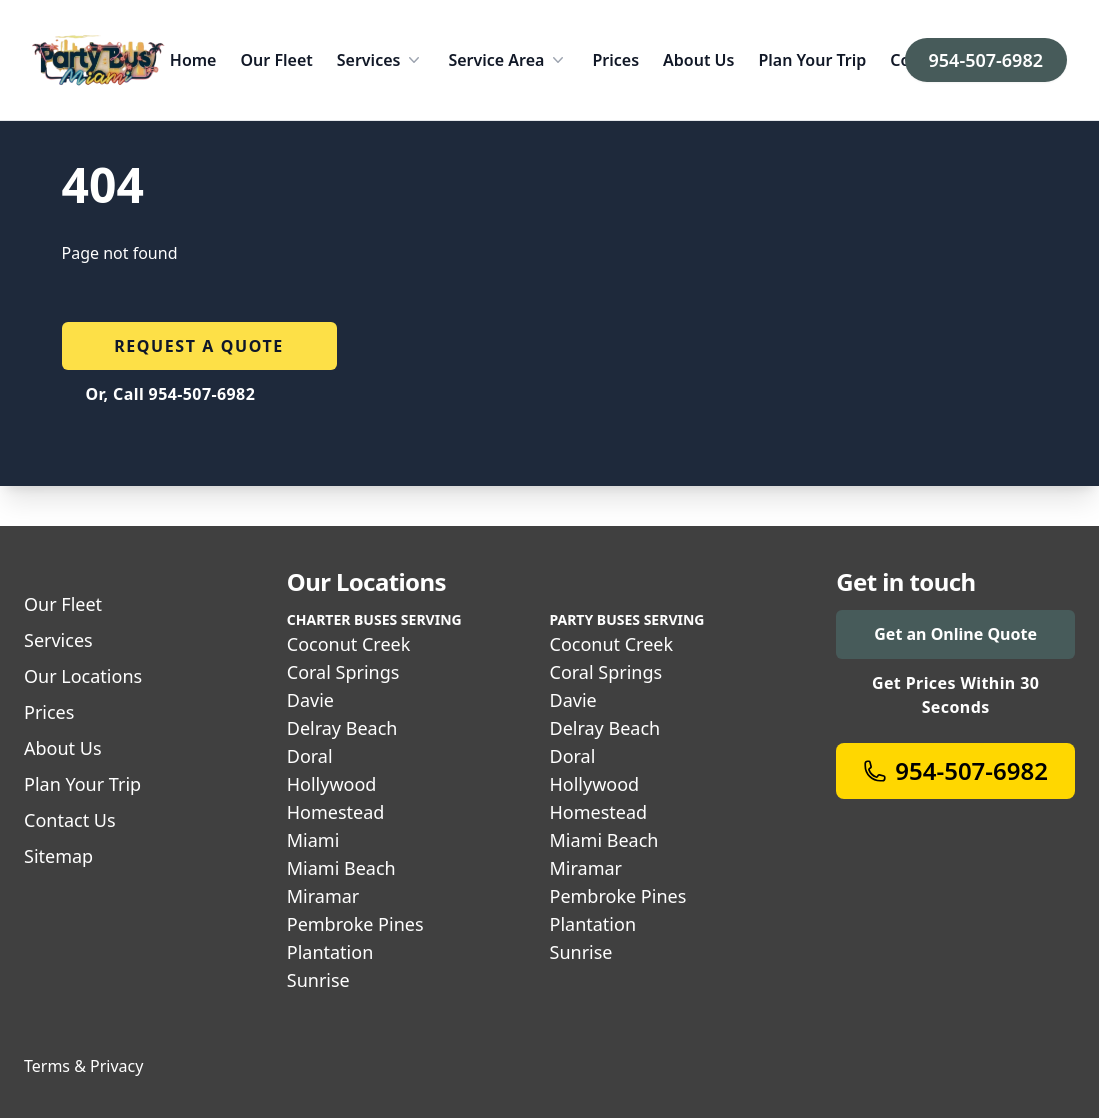 This screenshot has height=1118, width=1099. I want to click on Our Fleet, so click(276, 60).